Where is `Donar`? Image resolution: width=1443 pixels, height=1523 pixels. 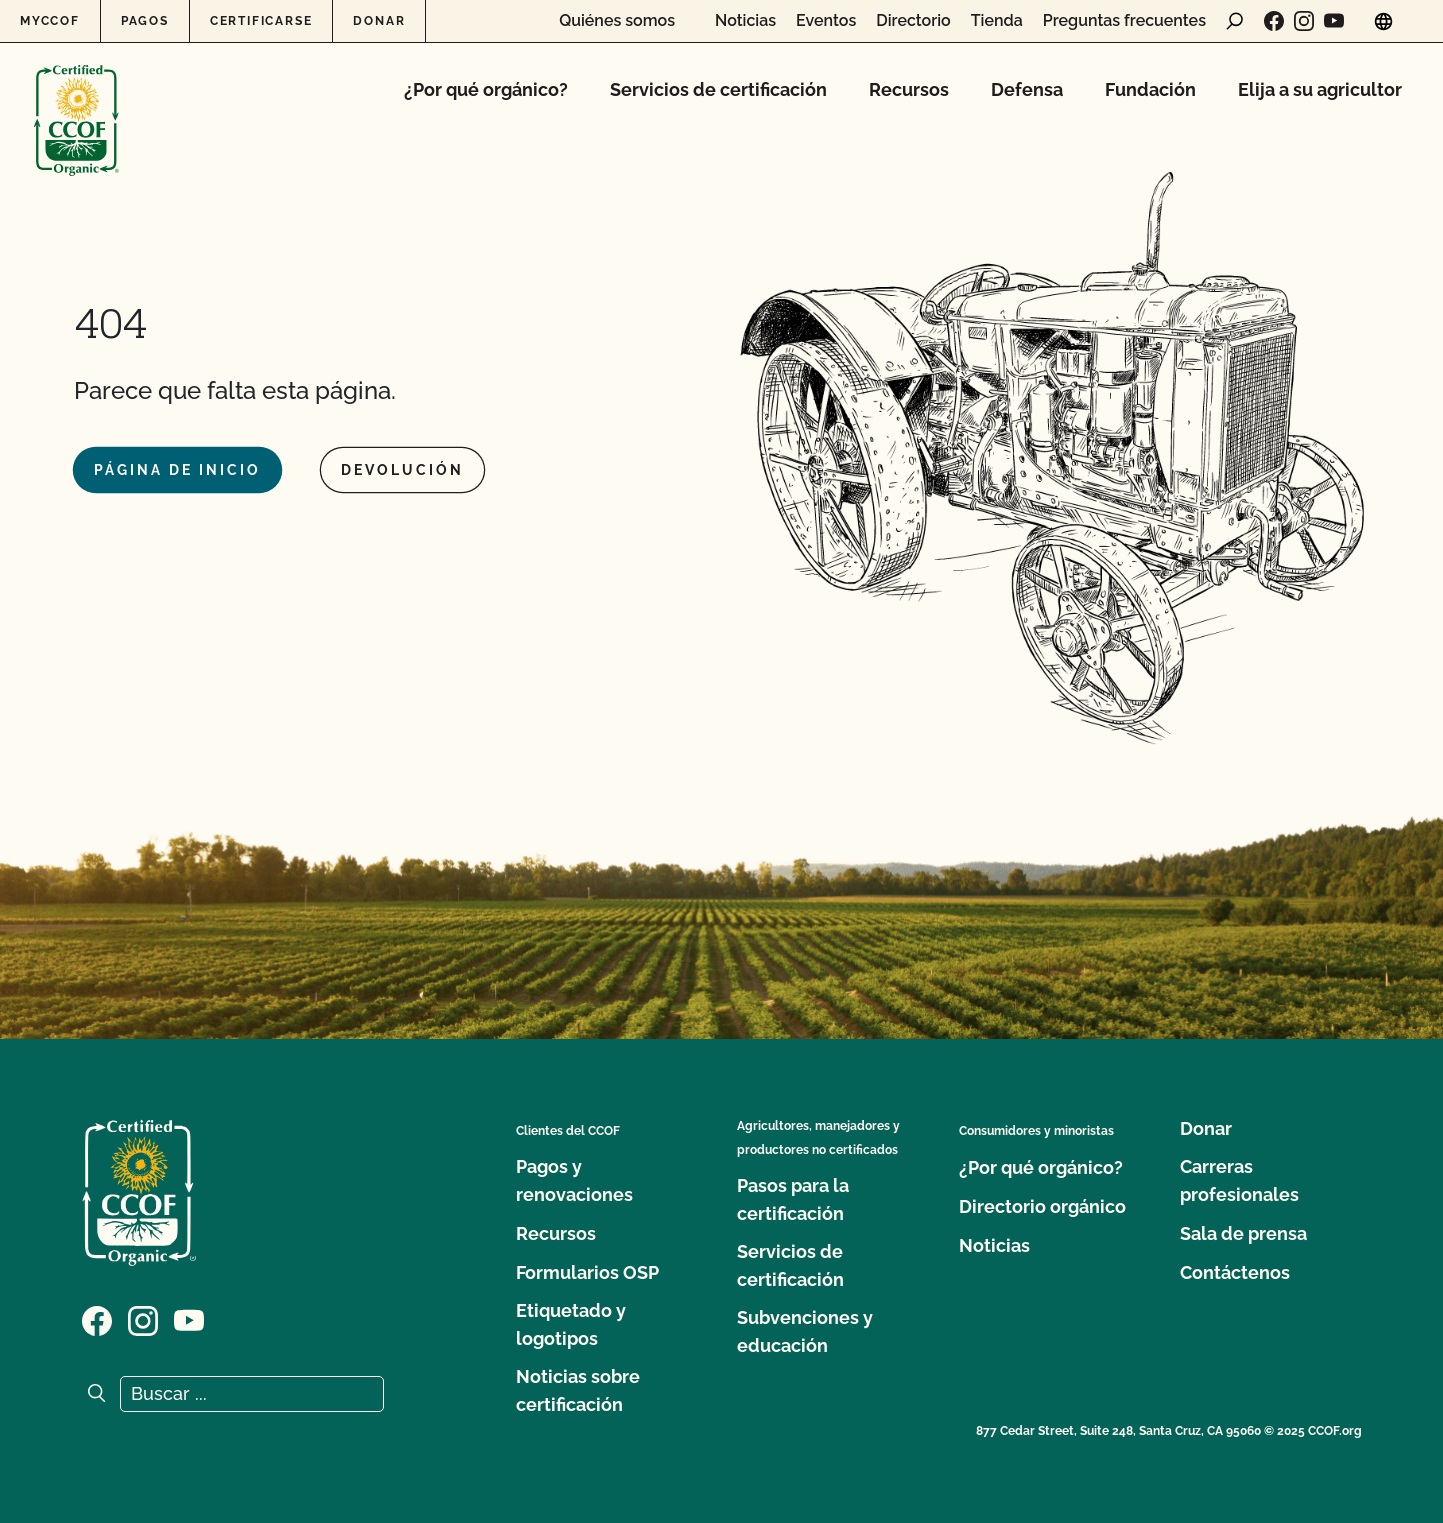
Donar is located at coordinates (379, 21).